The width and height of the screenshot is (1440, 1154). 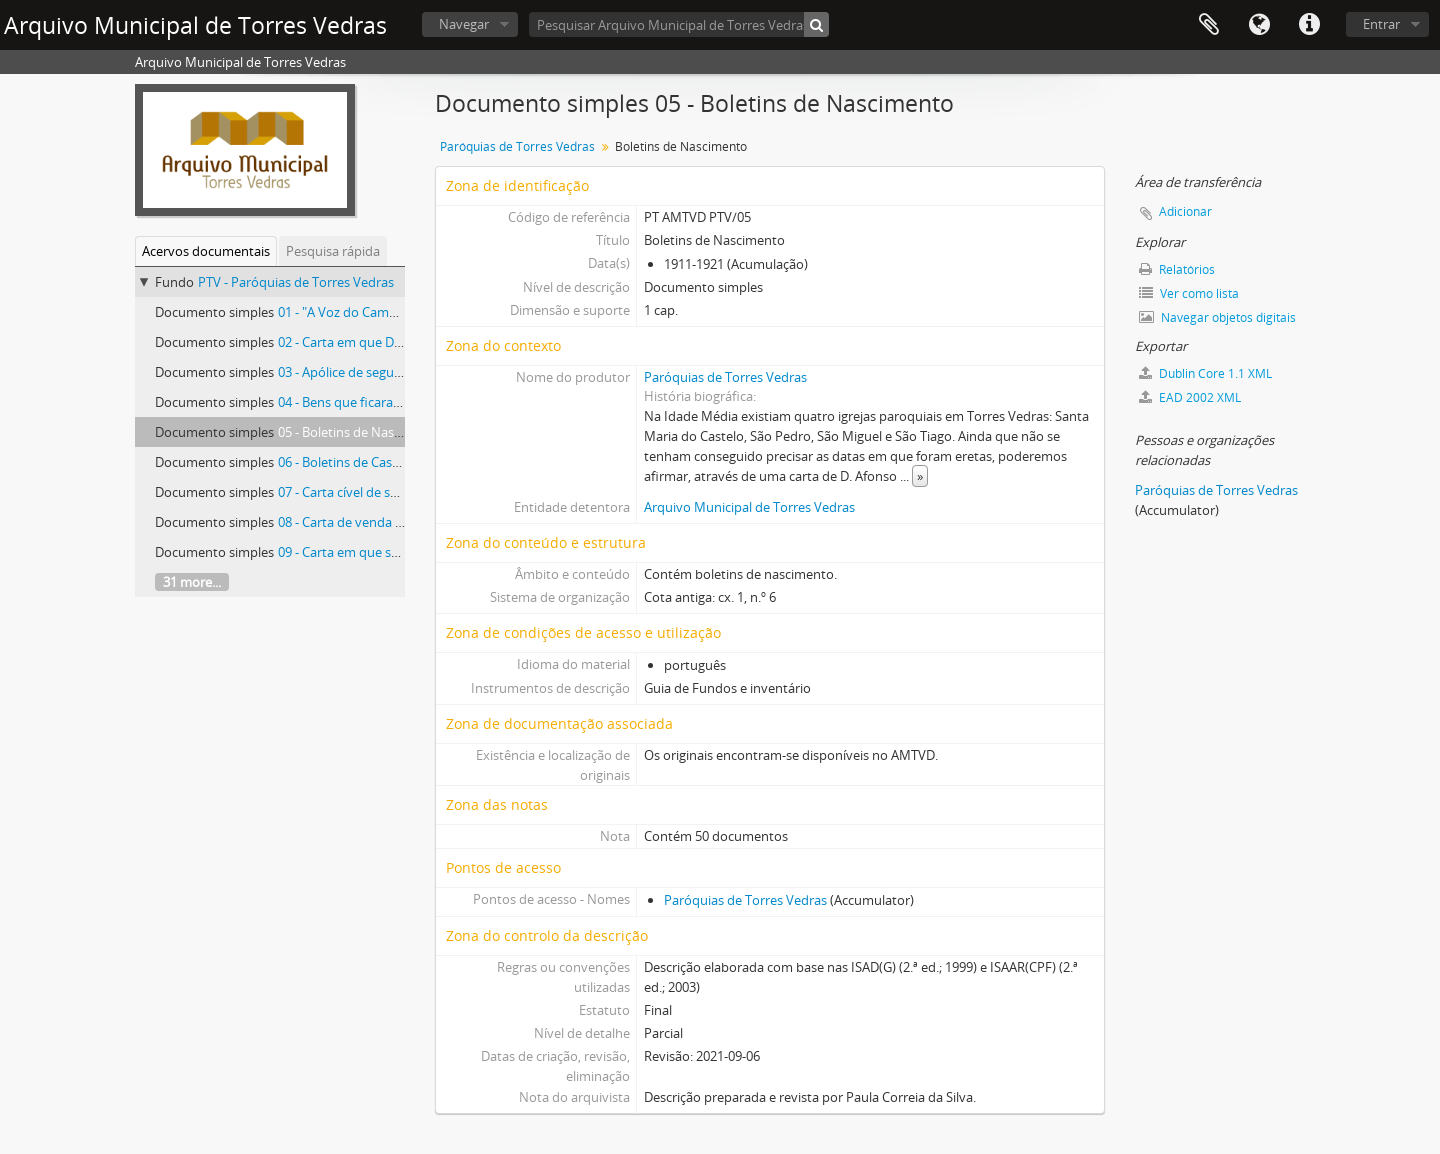 I want to click on Paróquias de Torres Vedras, so click(x=517, y=146).